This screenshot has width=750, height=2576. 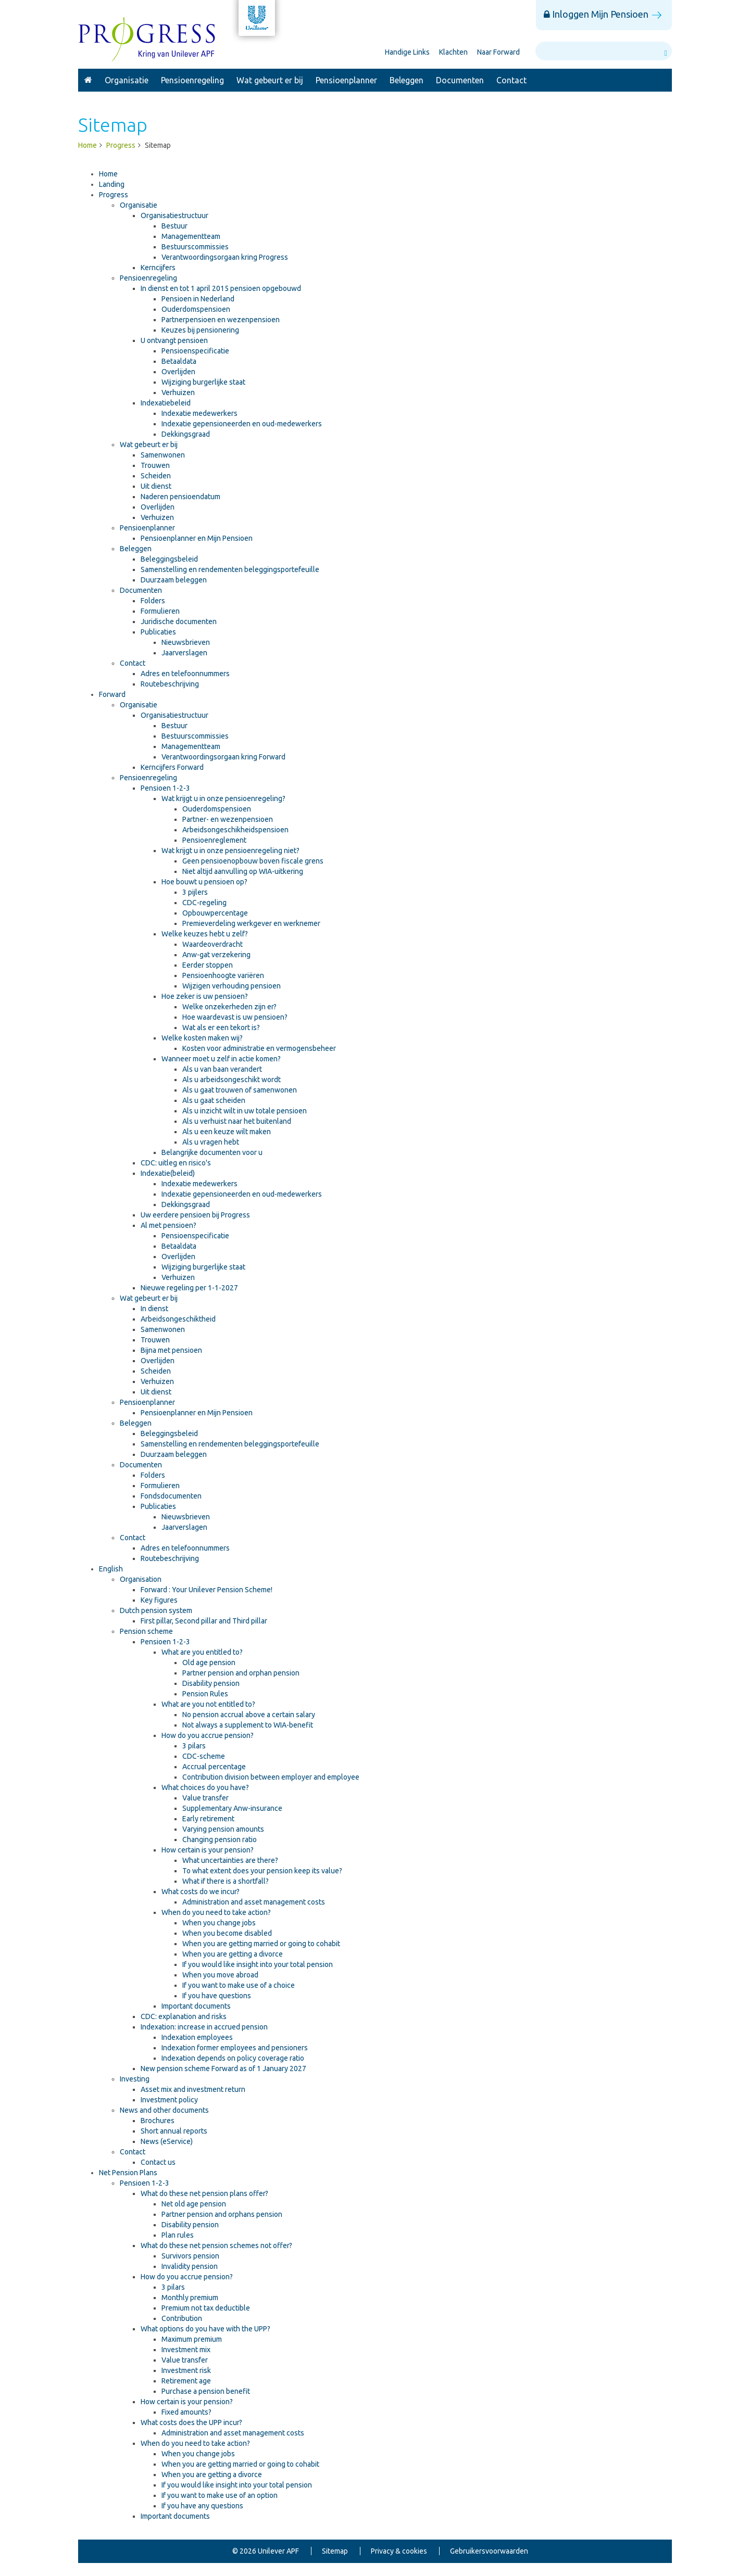 I want to click on Indexatie gepensioneerden en oud-medewerkers, so click(x=241, y=424).